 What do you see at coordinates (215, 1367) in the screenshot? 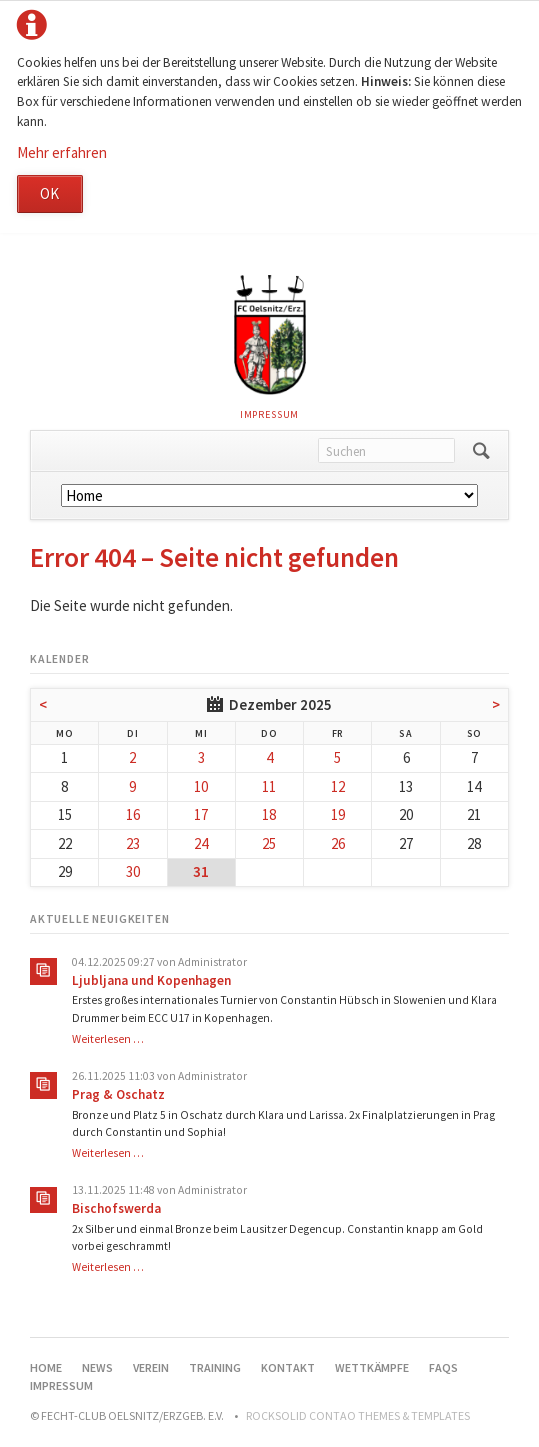
I see `Training` at bounding box center [215, 1367].